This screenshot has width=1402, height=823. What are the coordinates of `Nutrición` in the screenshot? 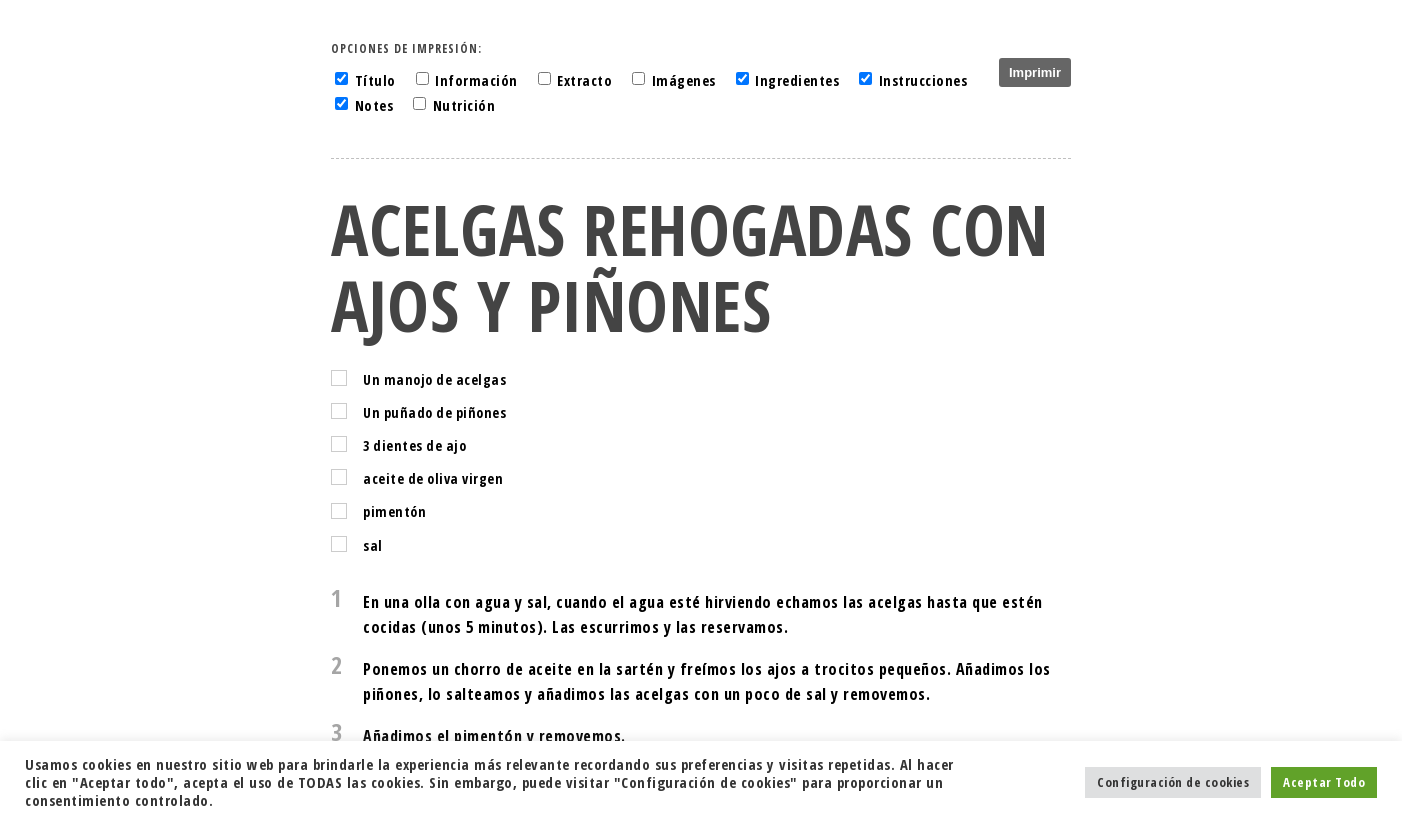 It's located at (464, 105).